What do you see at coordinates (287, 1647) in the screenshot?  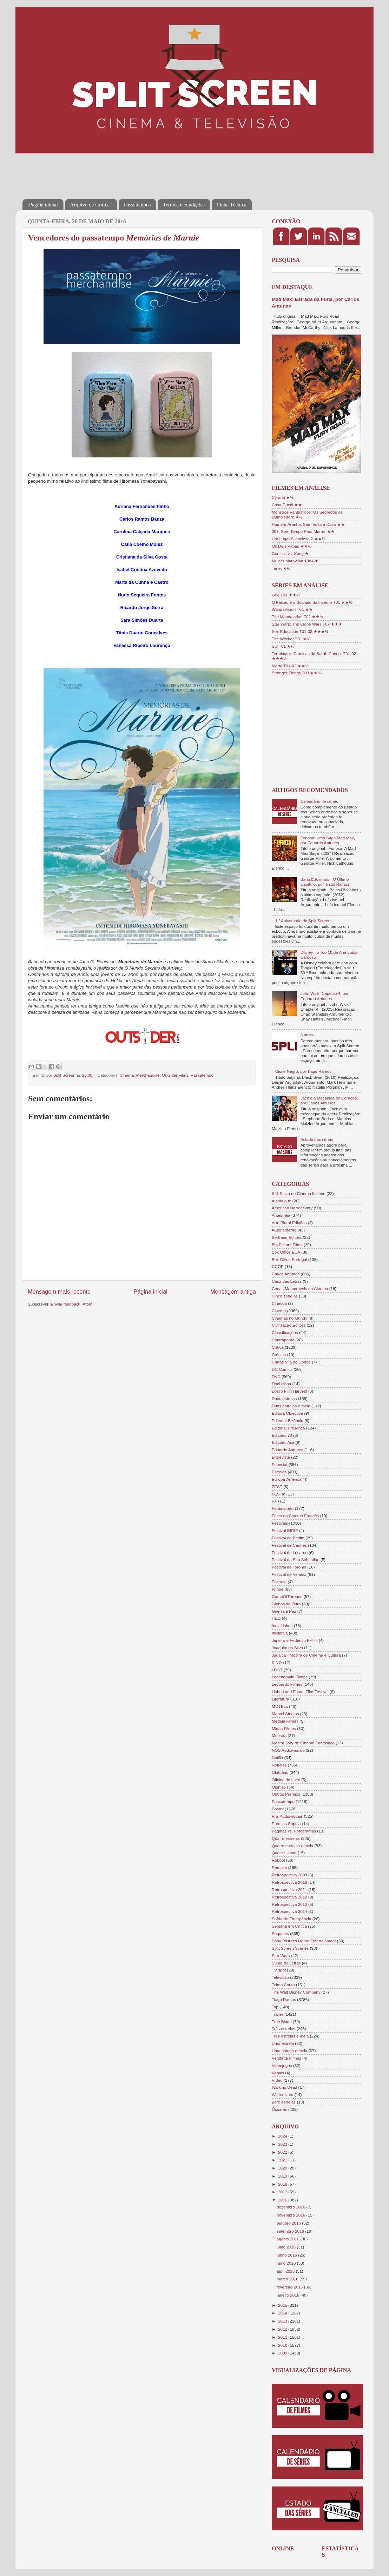 I see `Joaquim da Silva` at bounding box center [287, 1647].